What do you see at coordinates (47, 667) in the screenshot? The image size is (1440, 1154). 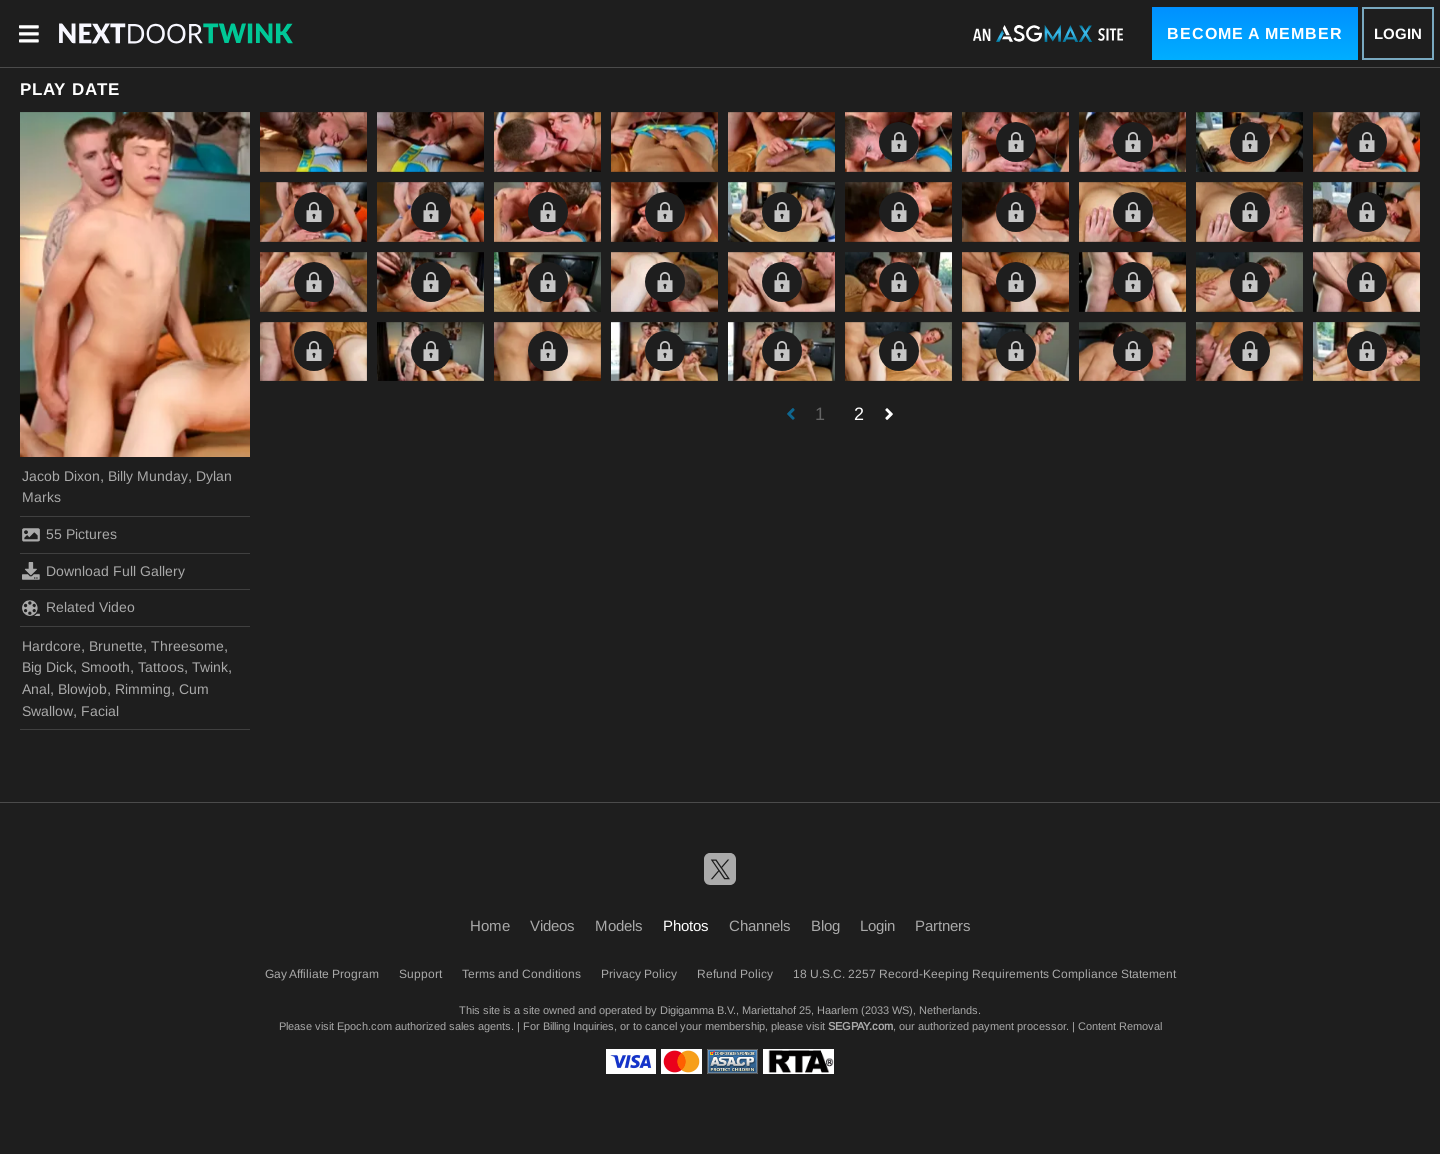 I see `Big Dick` at bounding box center [47, 667].